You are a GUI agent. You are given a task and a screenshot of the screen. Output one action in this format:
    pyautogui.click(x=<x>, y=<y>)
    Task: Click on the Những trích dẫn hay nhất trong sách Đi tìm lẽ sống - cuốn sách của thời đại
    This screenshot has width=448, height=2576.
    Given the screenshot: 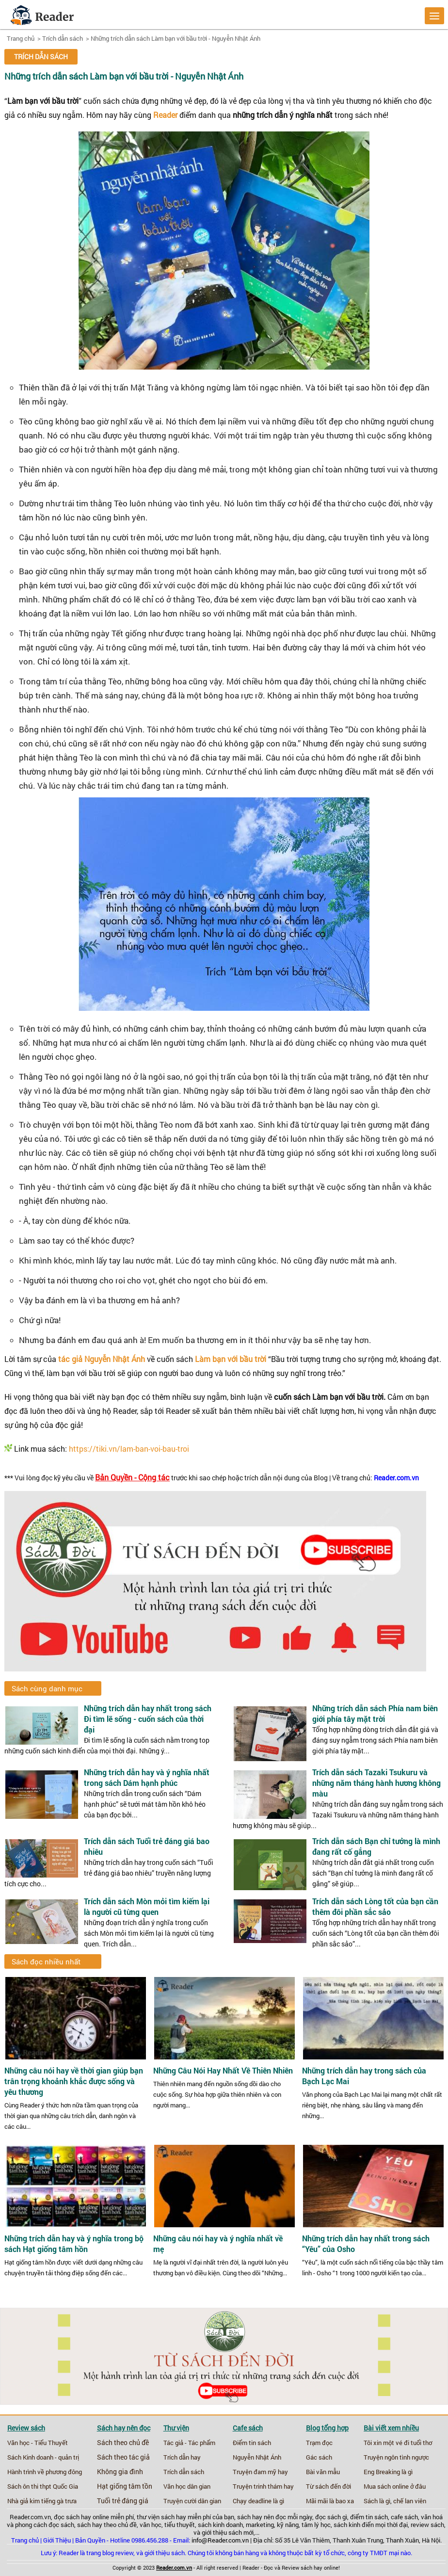 What is the action you would take?
    pyautogui.click(x=147, y=1718)
    